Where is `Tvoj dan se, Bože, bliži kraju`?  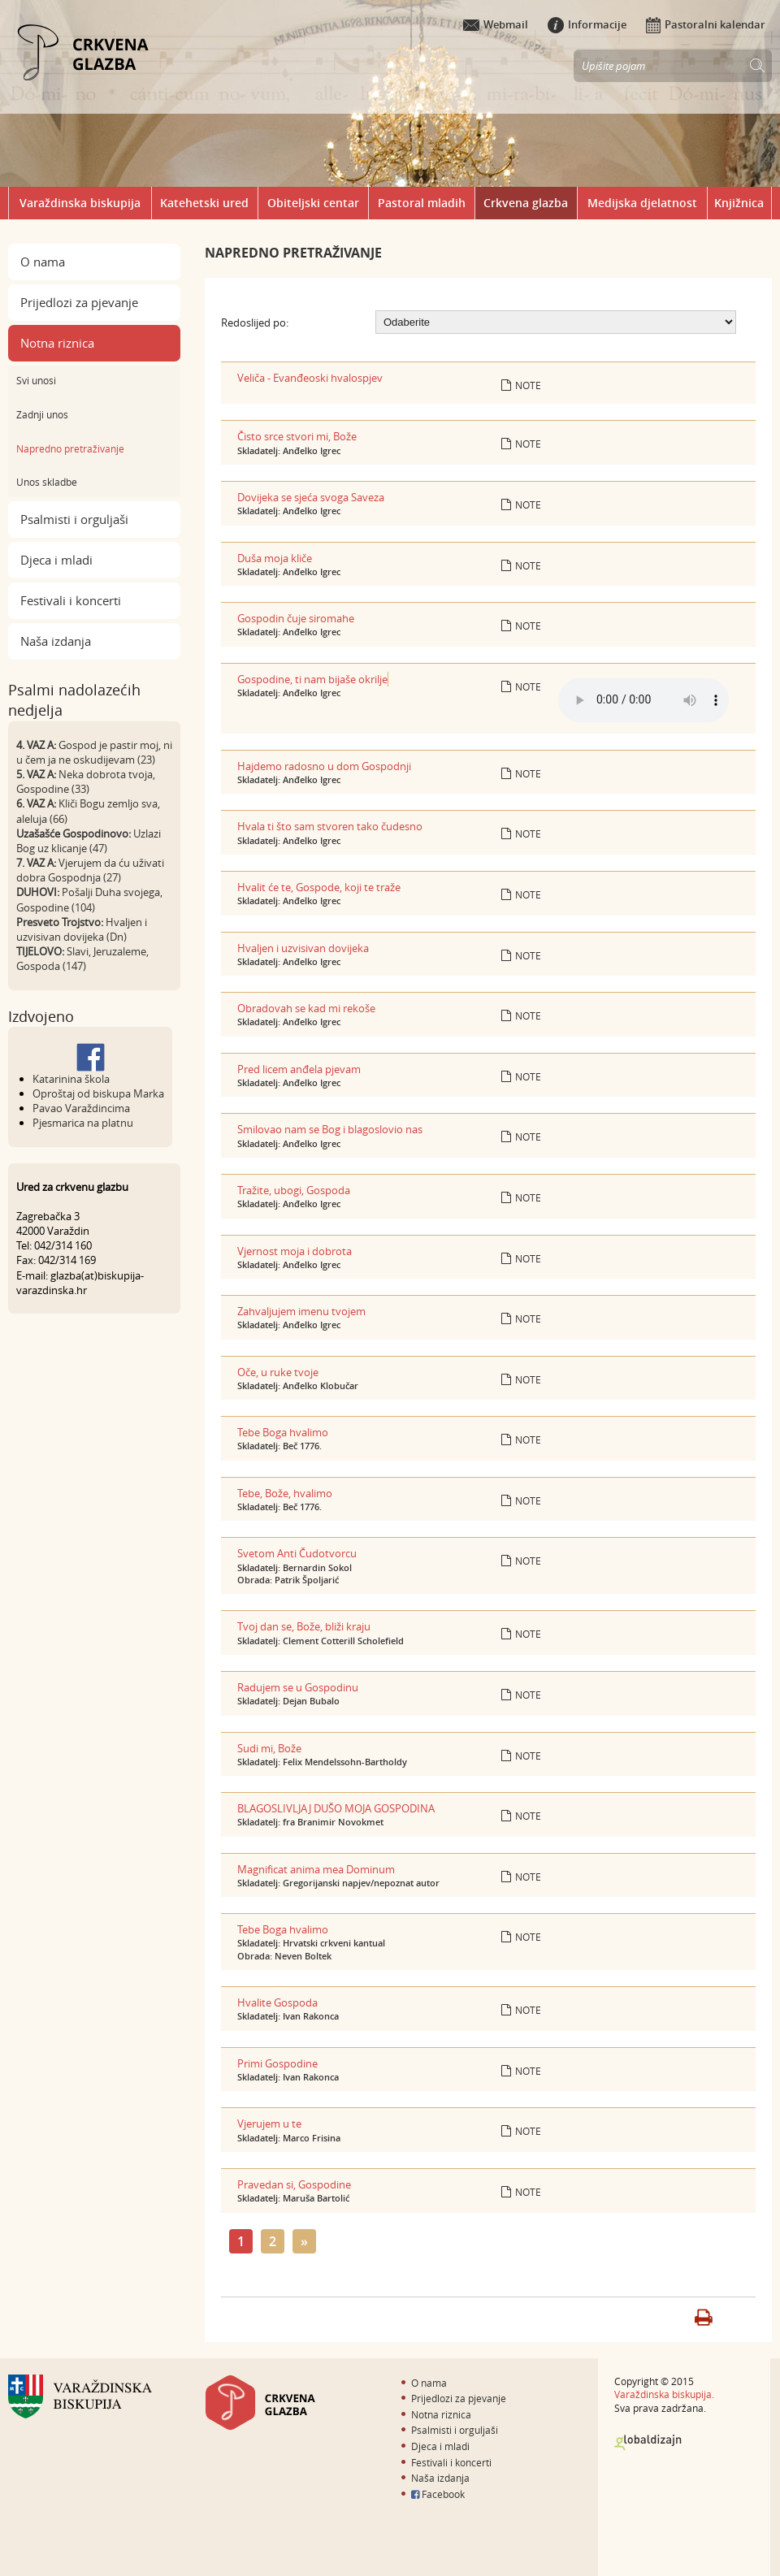
Tvoj dan se, Bože, bliži kraju is located at coordinates (303, 1626).